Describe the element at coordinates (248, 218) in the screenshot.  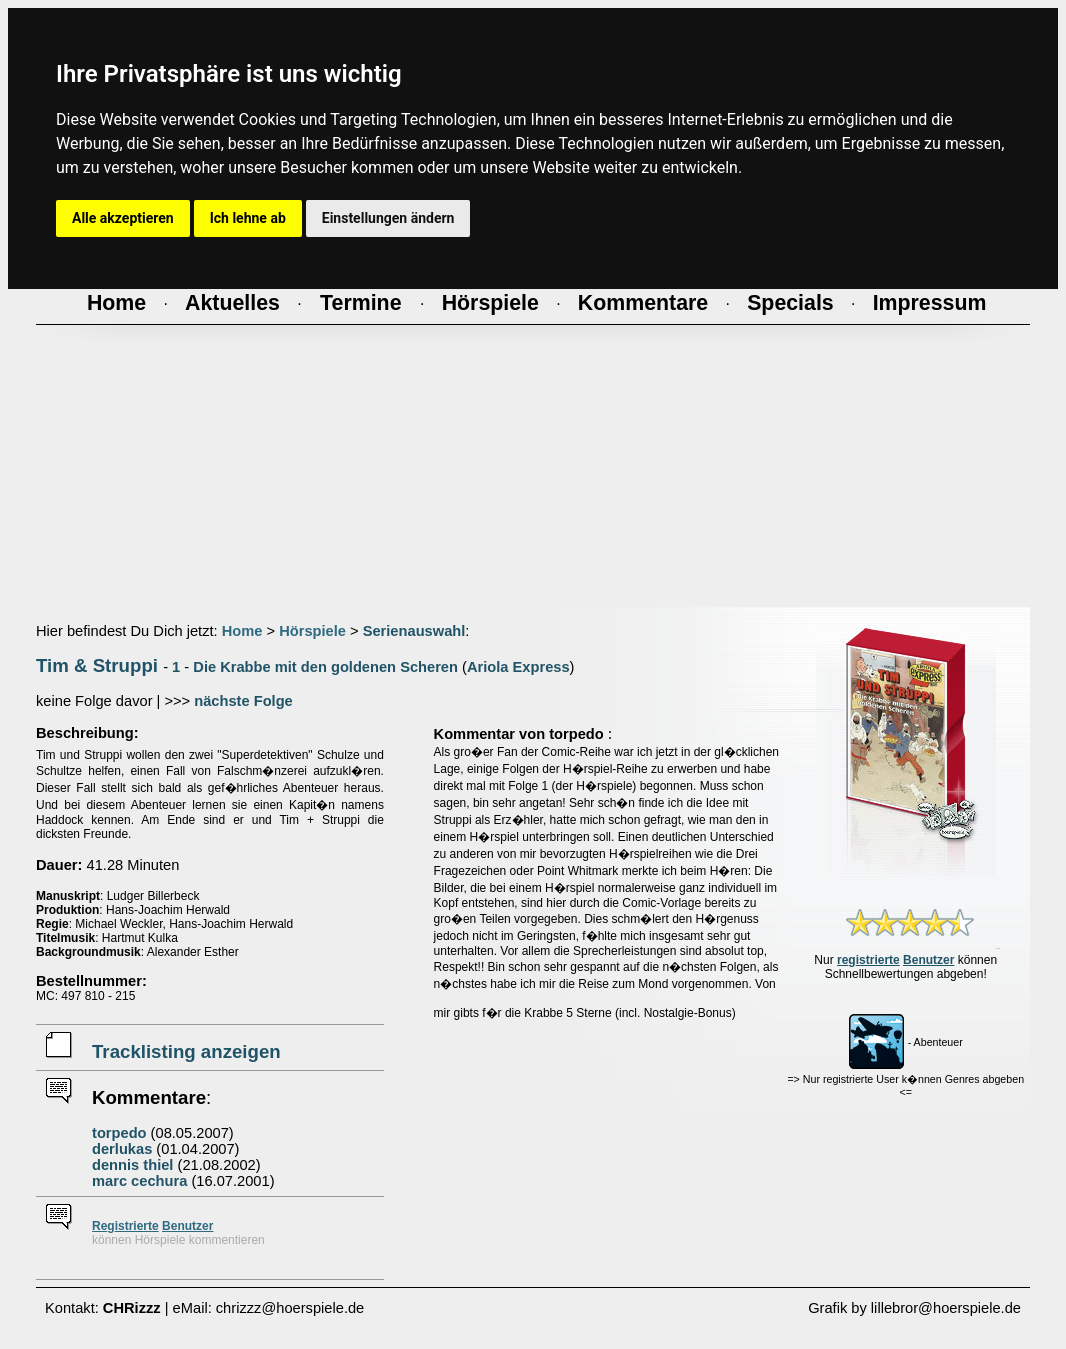
I see `Ich lehne ab [button]` at that location.